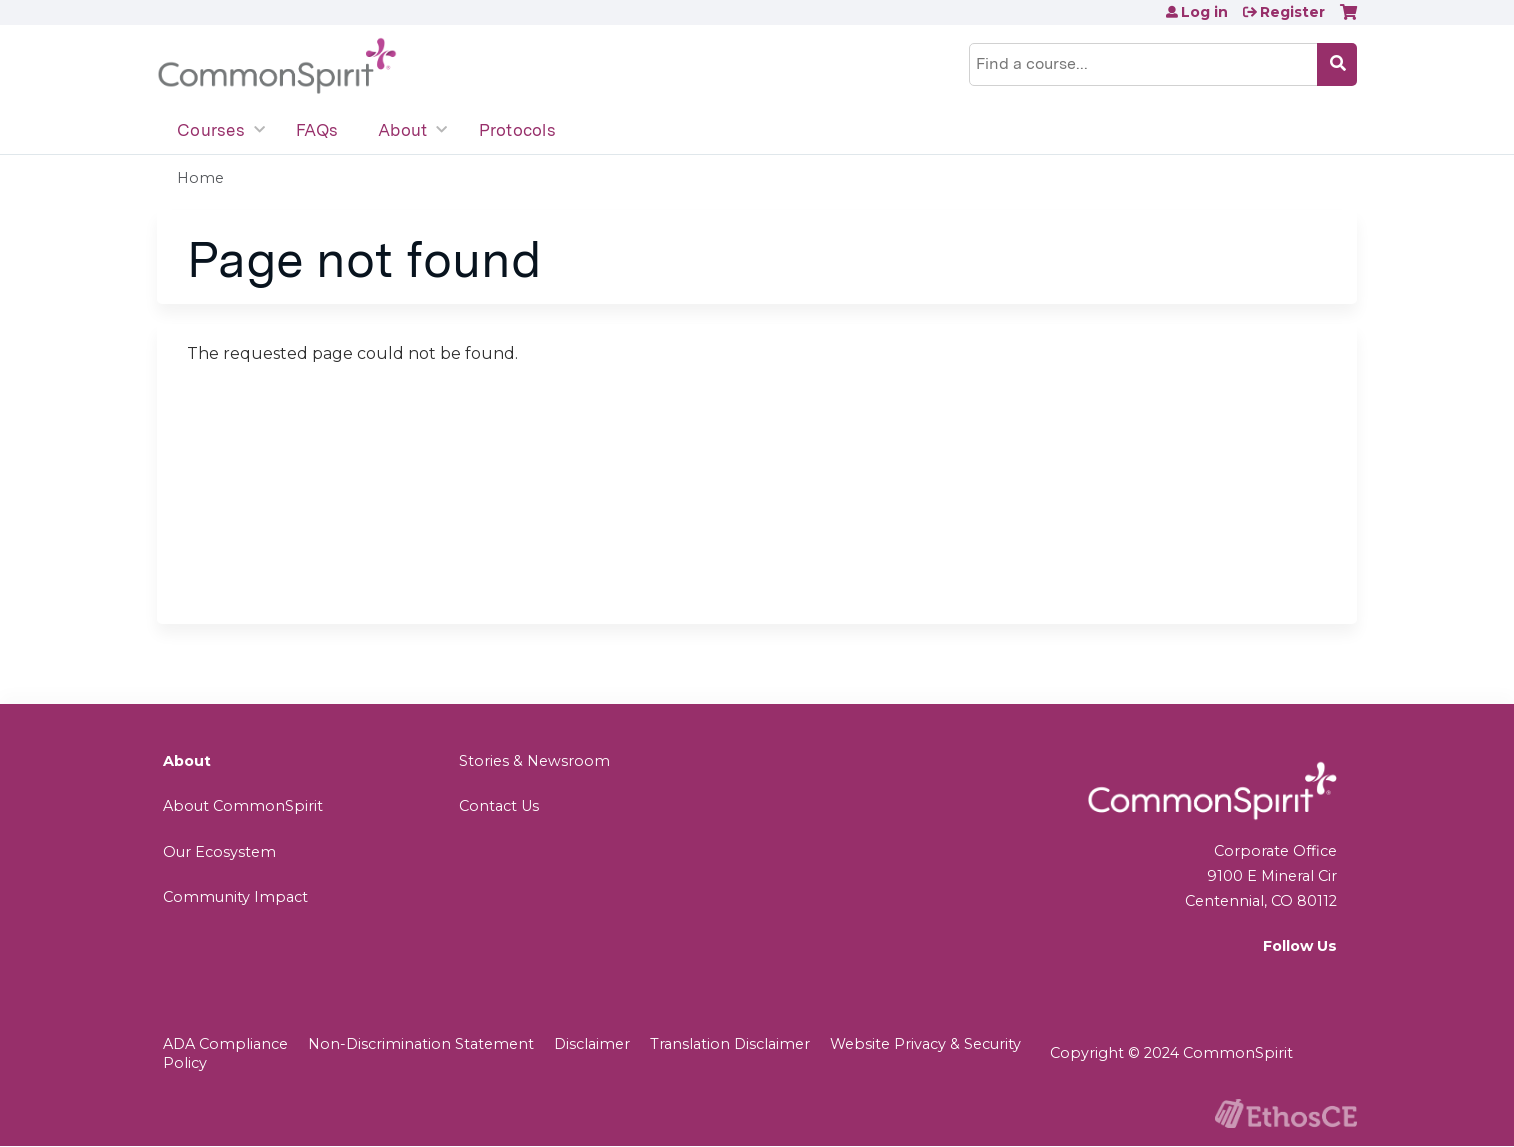 The image size is (1514, 1147). Describe the element at coordinates (592, 1044) in the screenshot. I see `Disclaimer` at that location.